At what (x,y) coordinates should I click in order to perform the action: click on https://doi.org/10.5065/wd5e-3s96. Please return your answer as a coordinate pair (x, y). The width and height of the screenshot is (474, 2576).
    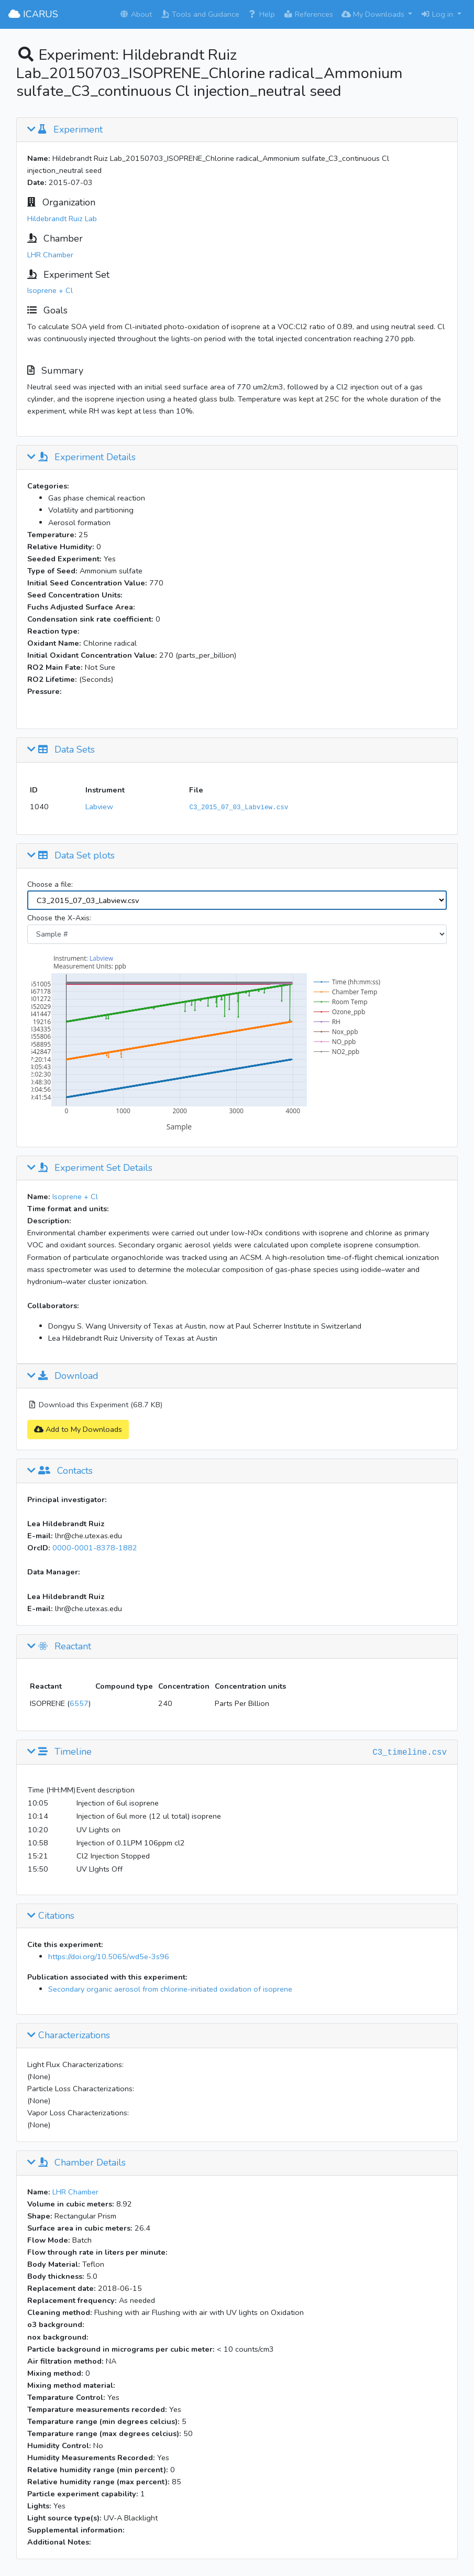
    Looking at the image, I should click on (108, 1956).